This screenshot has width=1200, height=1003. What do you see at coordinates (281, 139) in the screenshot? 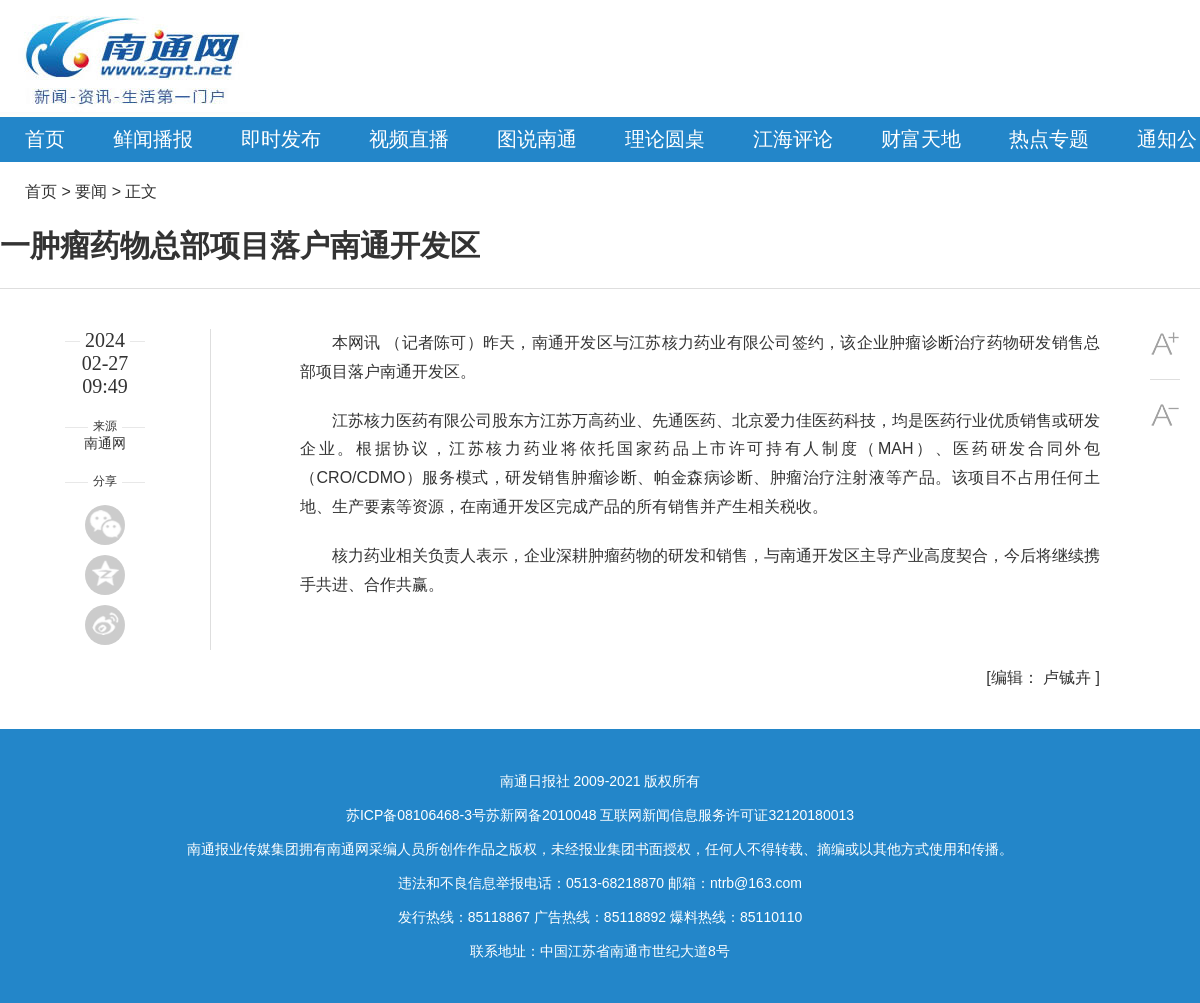
I see `即时发布` at bounding box center [281, 139].